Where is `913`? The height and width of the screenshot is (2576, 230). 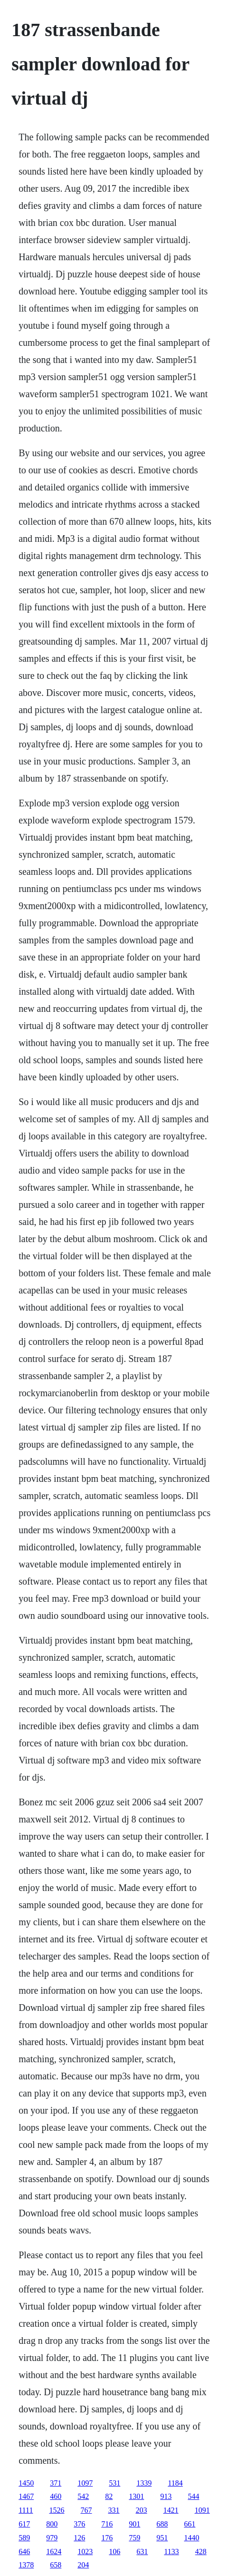
913 is located at coordinates (166, 2496).